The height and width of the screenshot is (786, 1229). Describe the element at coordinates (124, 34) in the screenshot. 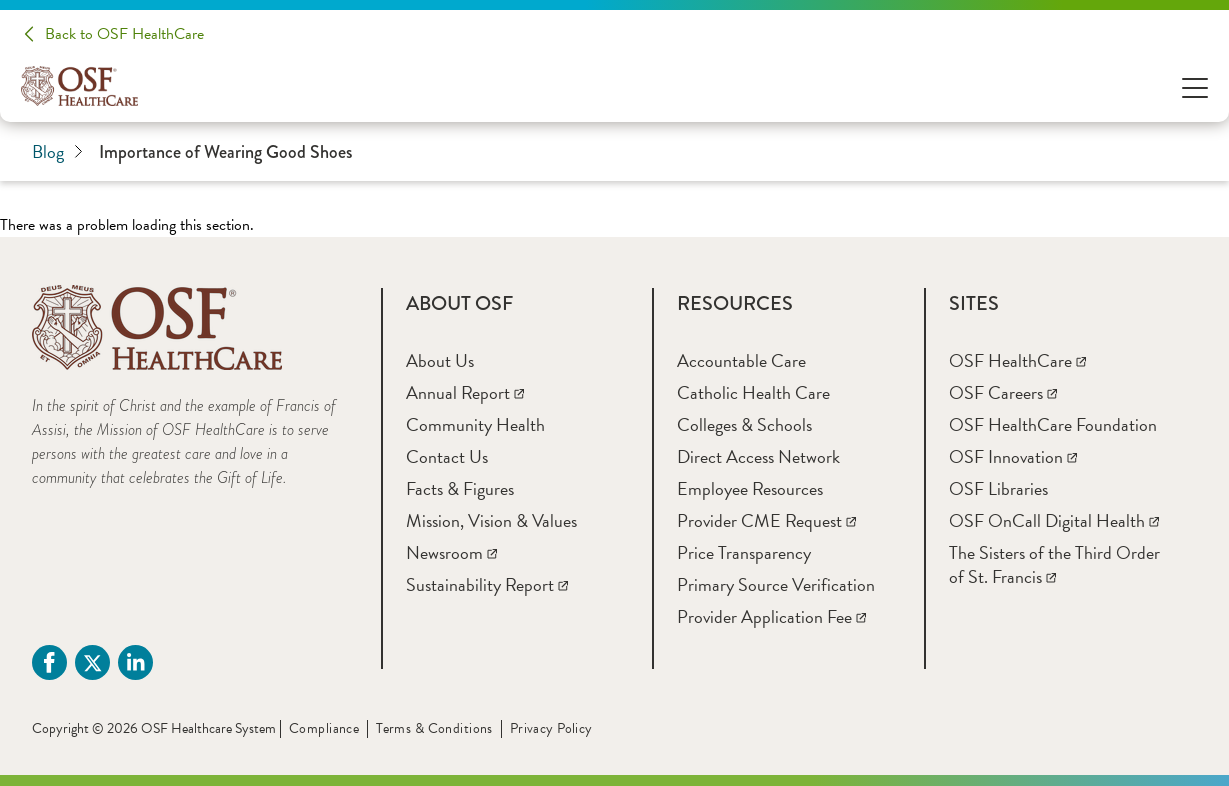

I see `Back to OSF HealthCare` at that location.